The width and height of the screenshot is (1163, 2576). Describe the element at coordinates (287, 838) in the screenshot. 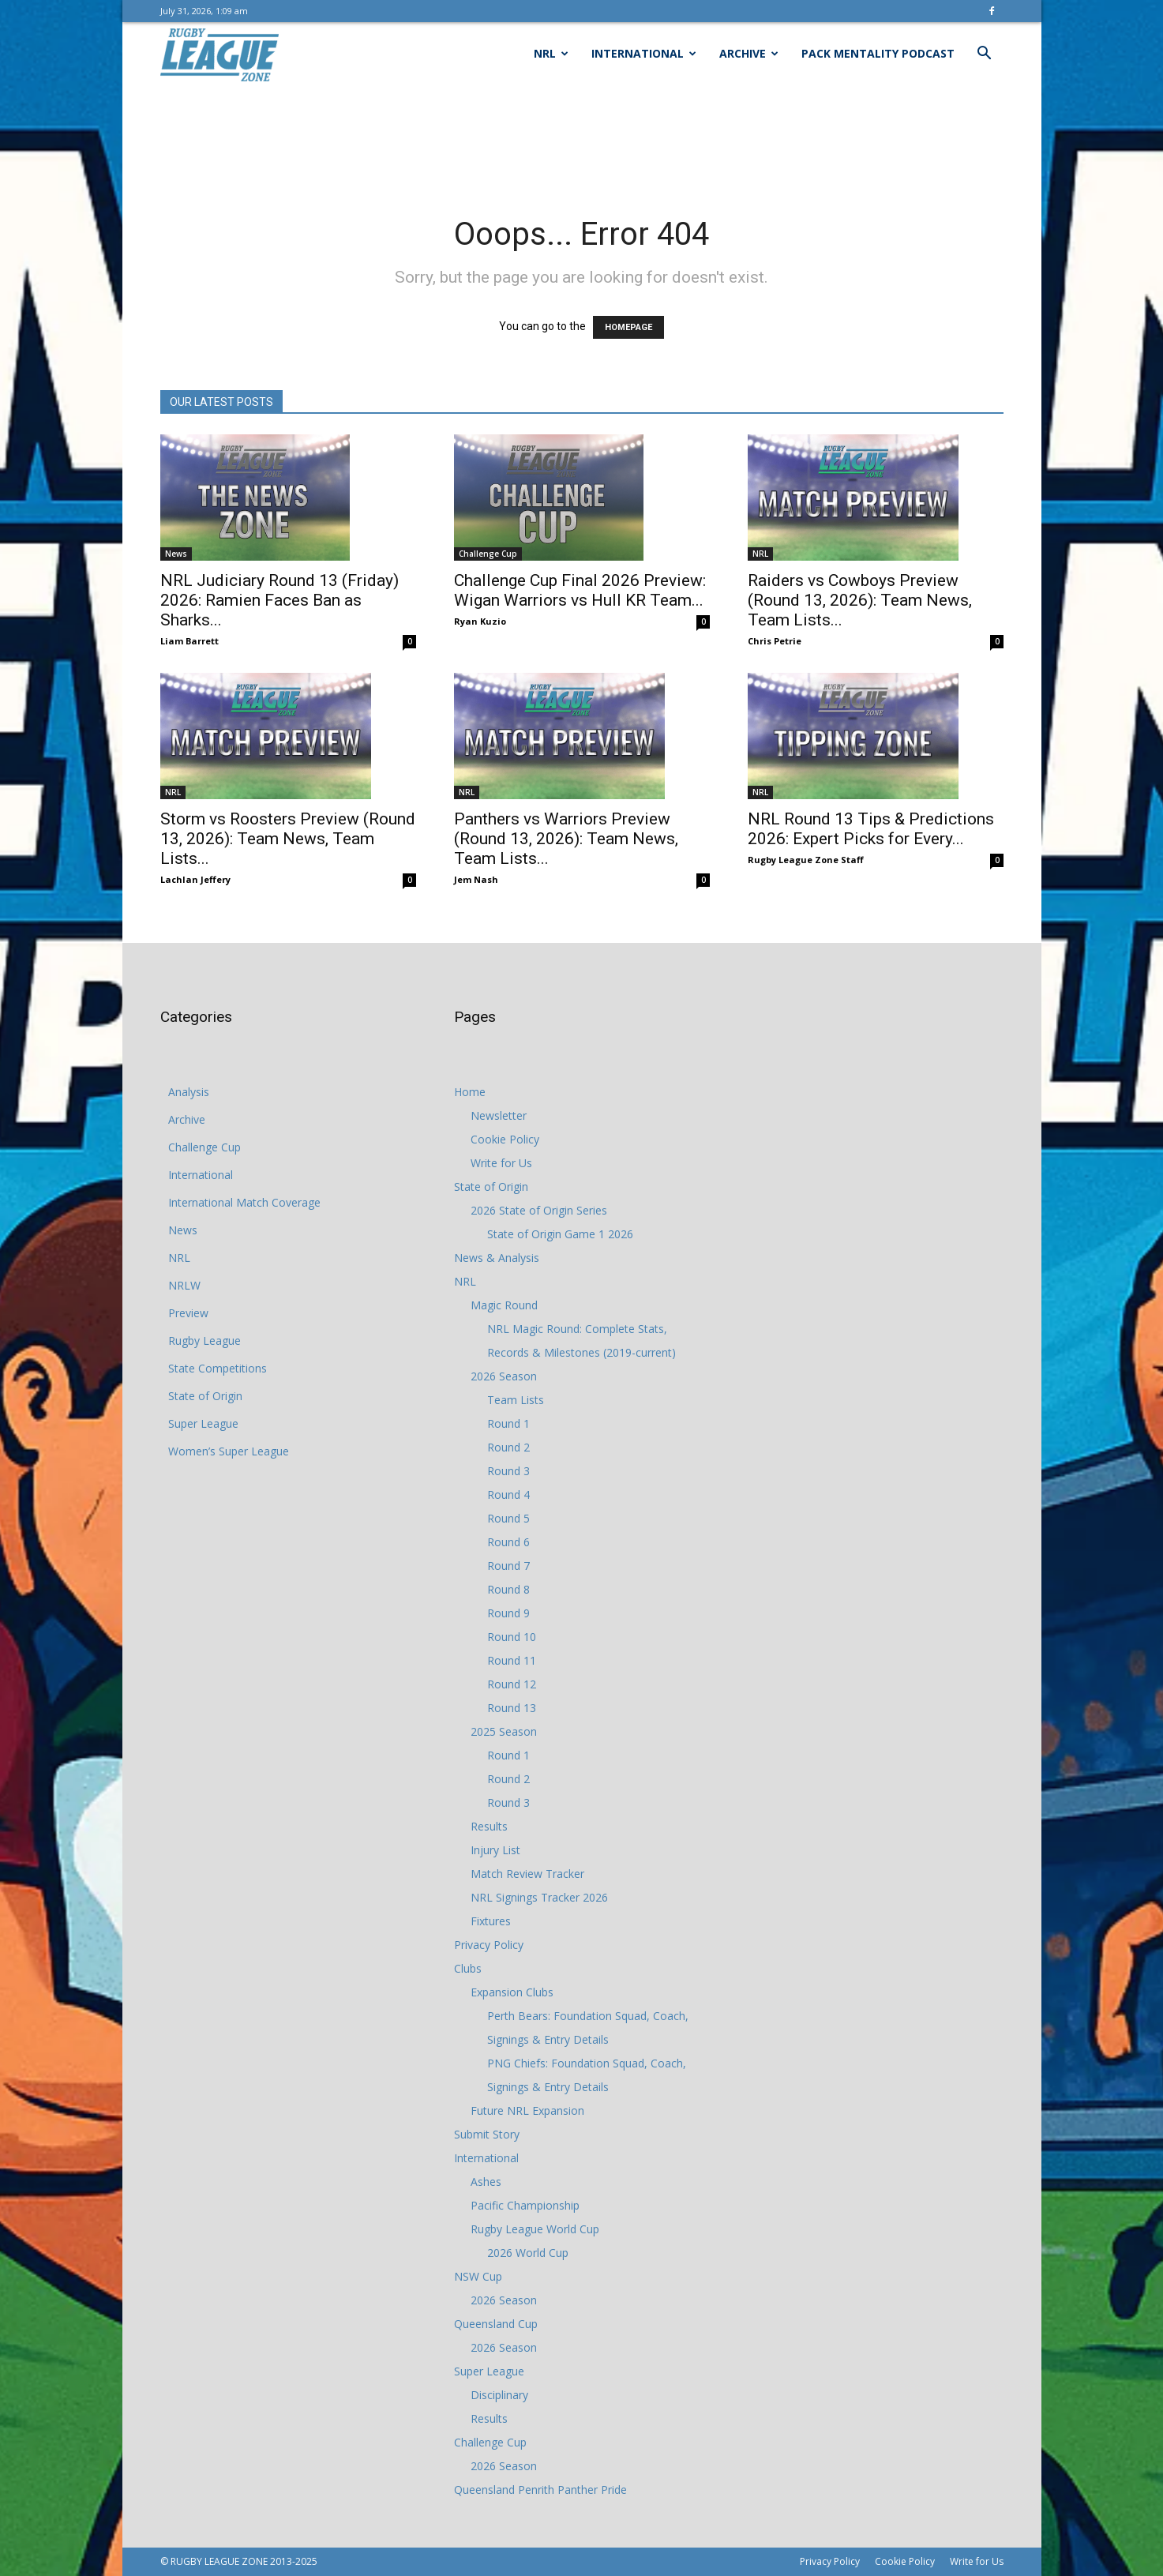

I see `Storm vs Roosters Preview (Round 13, 2026): Team News, Team Lists...` at that location.